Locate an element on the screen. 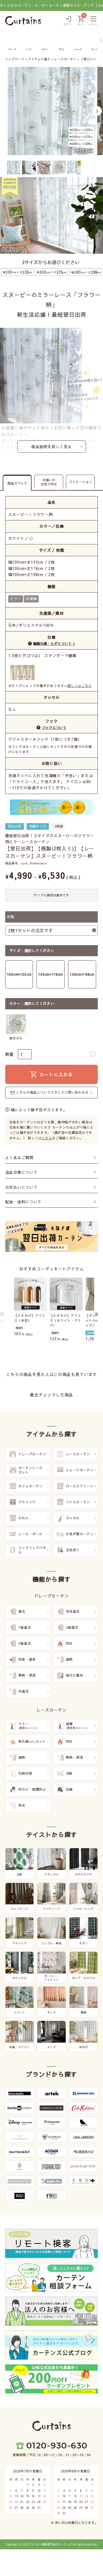  アイテムで選ぶ is located at coordinates (39, 59).